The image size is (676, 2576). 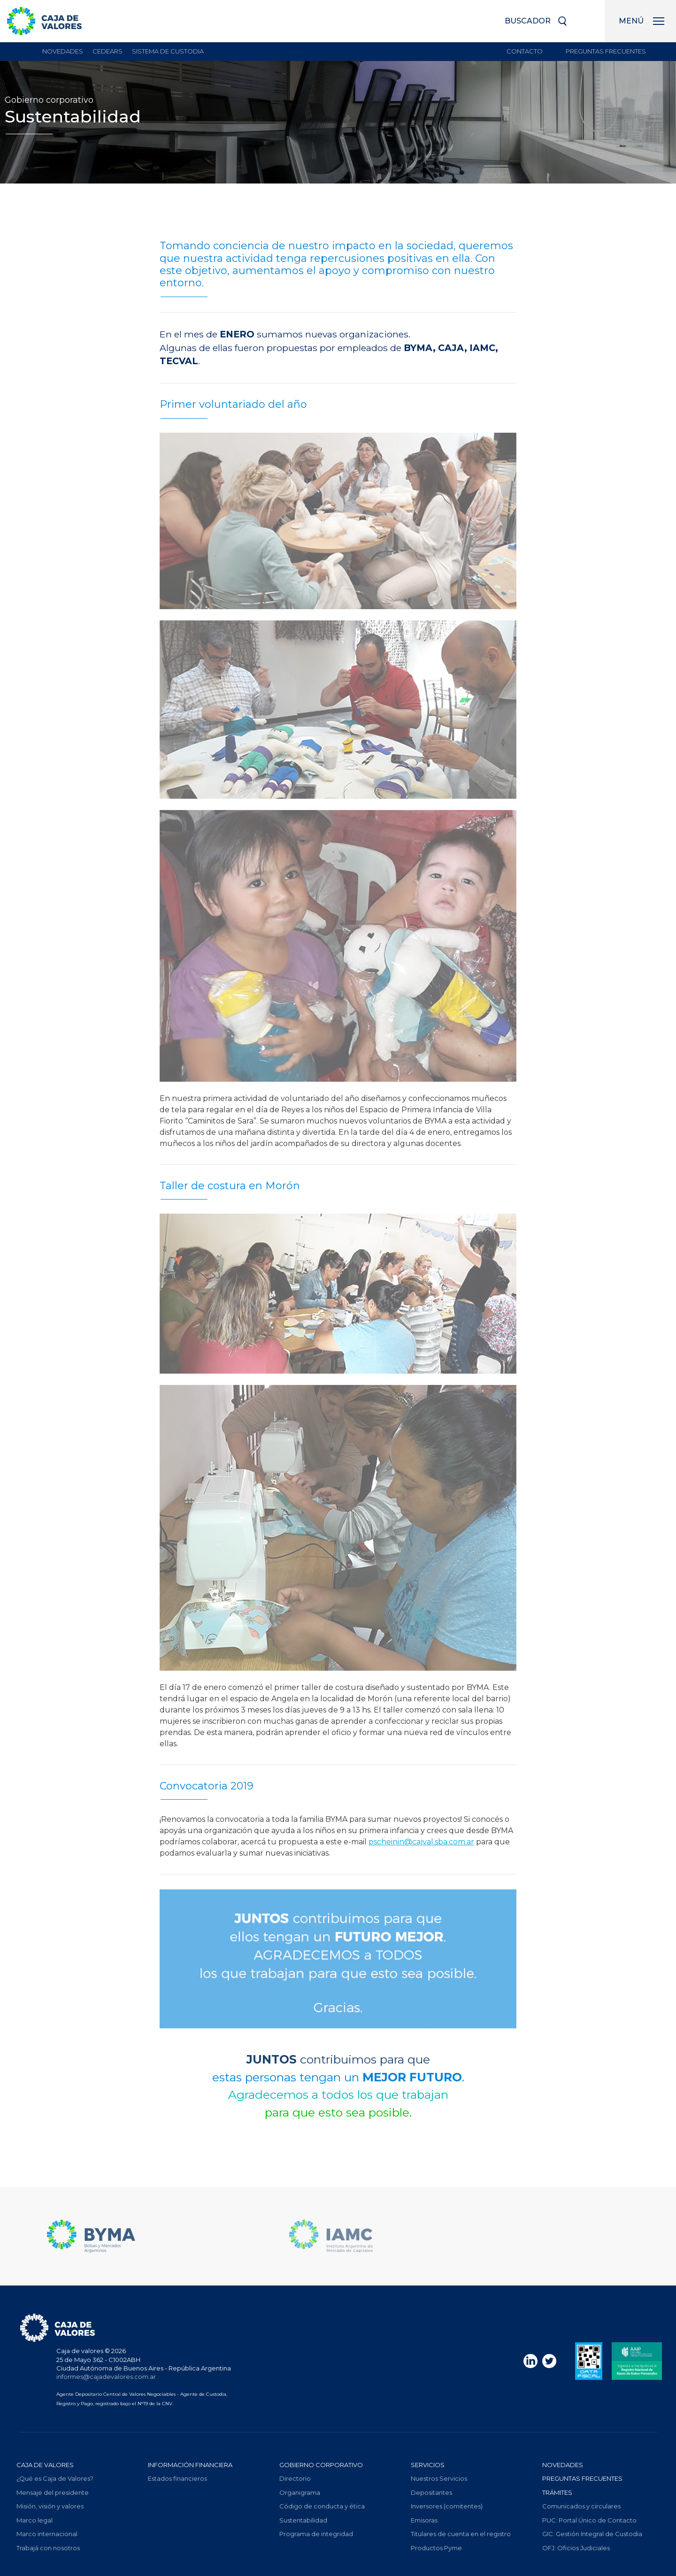 I want to click on Organigrama, so click(x=299, y=2492).